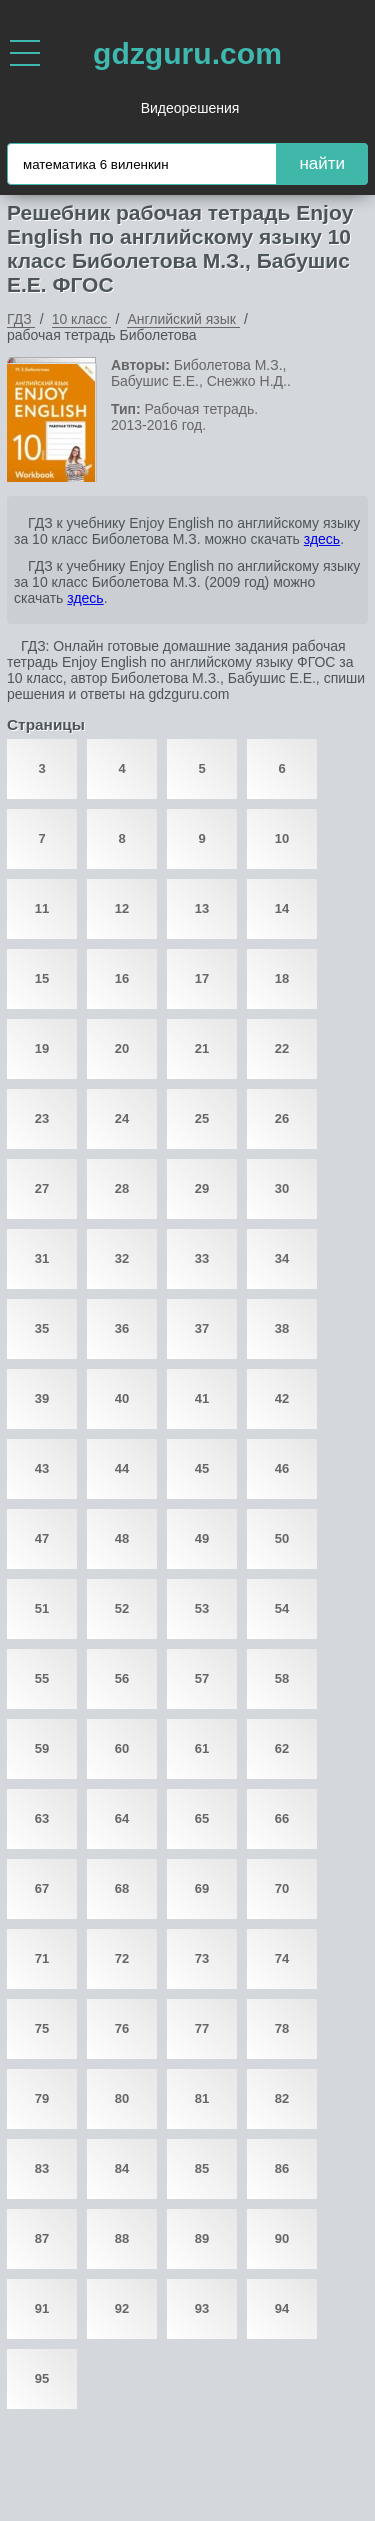 The width and height of the screenshot is (375, 2521). Describe the element at coordinates (42, 2168) in the screenshot. I see `83` at that location.